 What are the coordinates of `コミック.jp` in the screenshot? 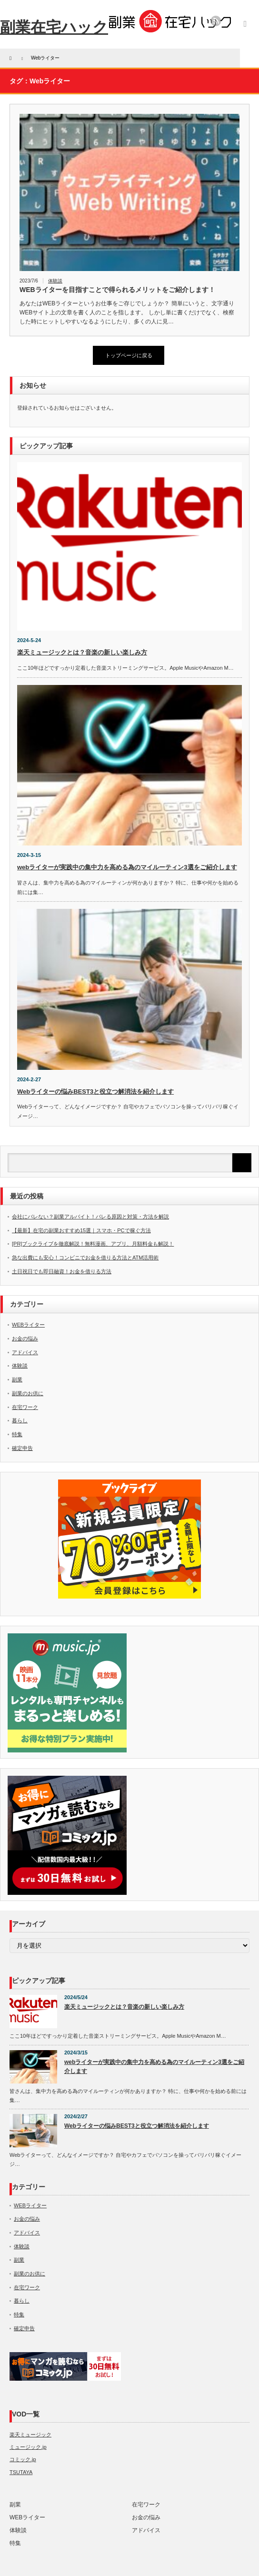 It's located at (23, 2459).